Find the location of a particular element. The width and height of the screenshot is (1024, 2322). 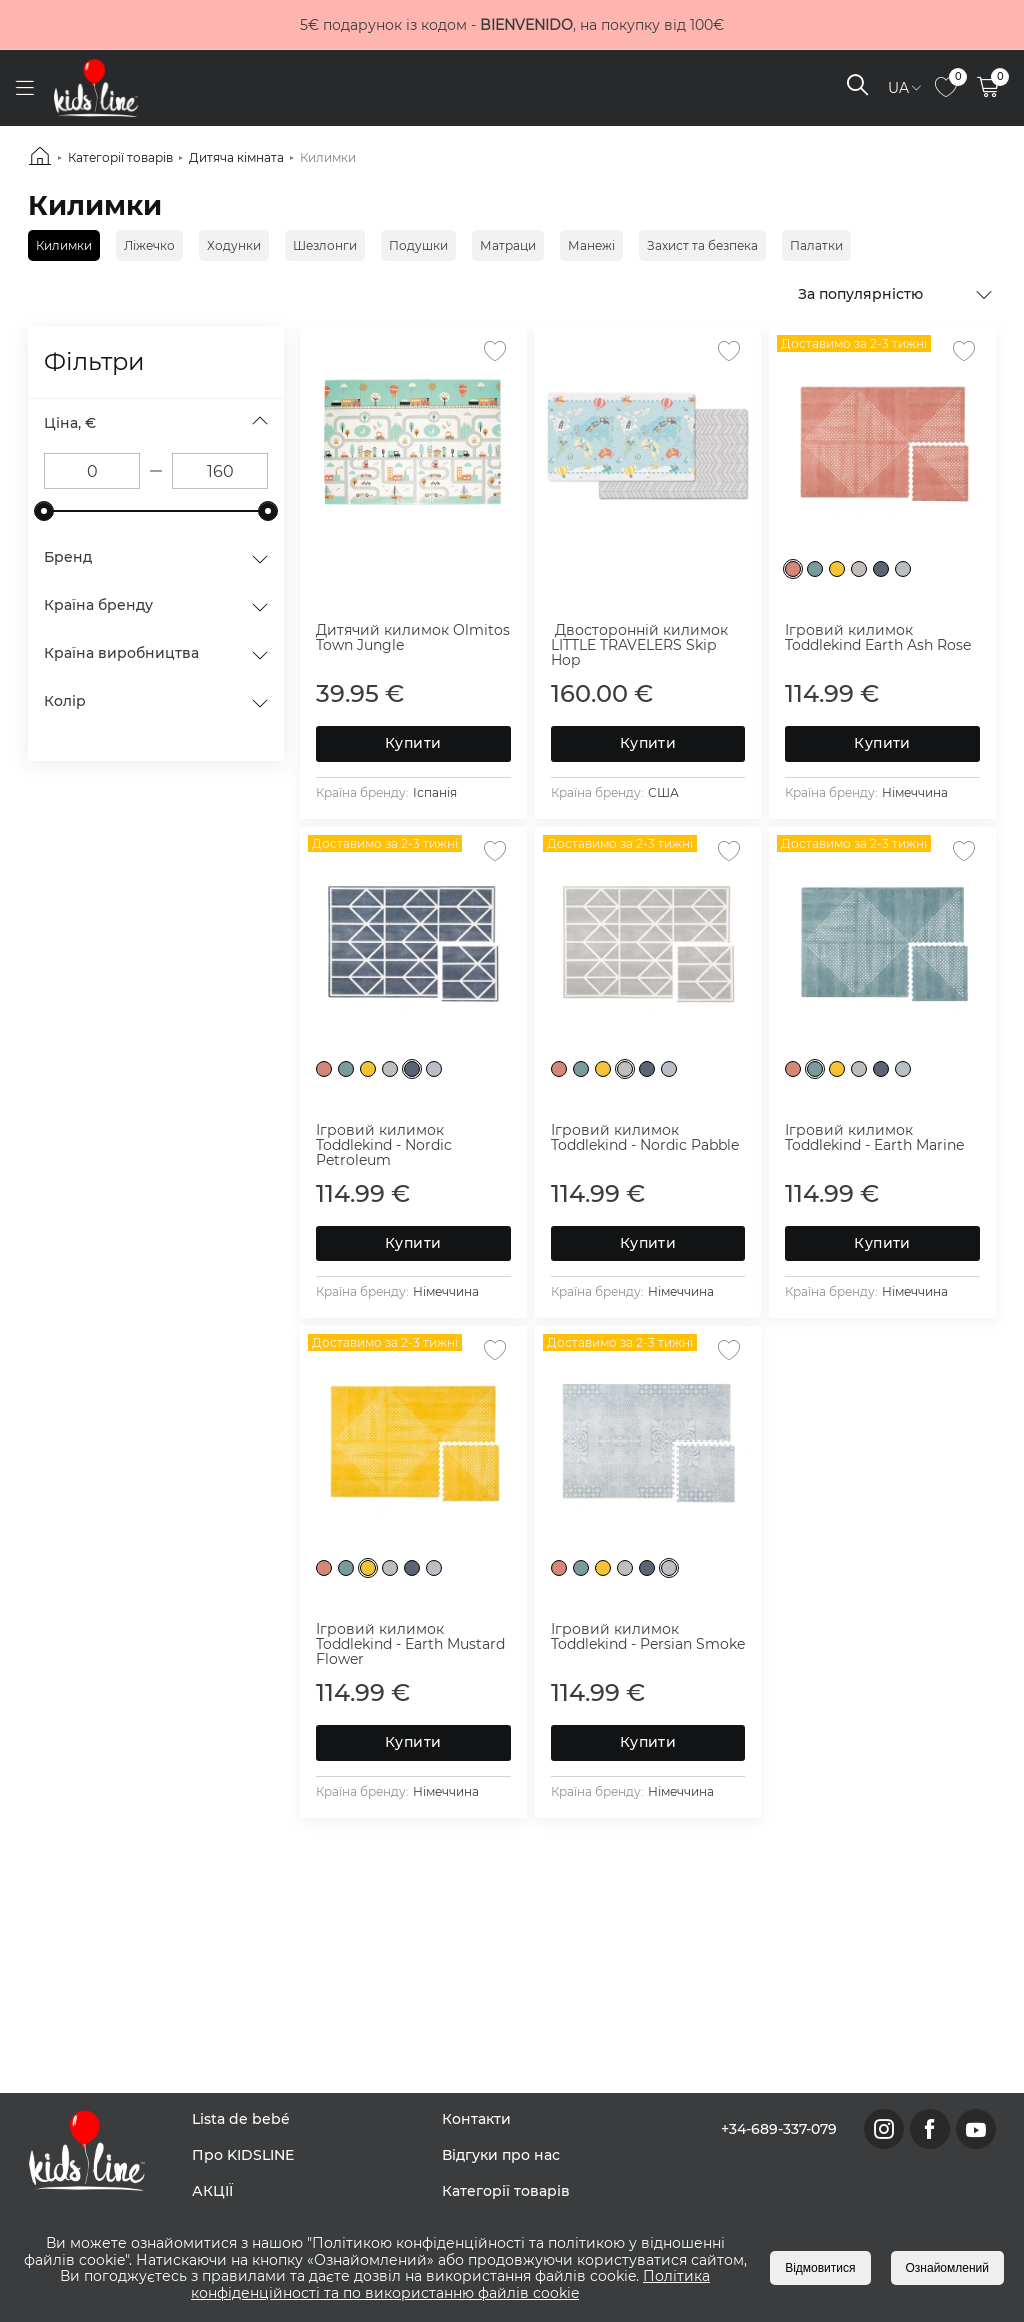

Іспанія is located at coordinates (435, 792).